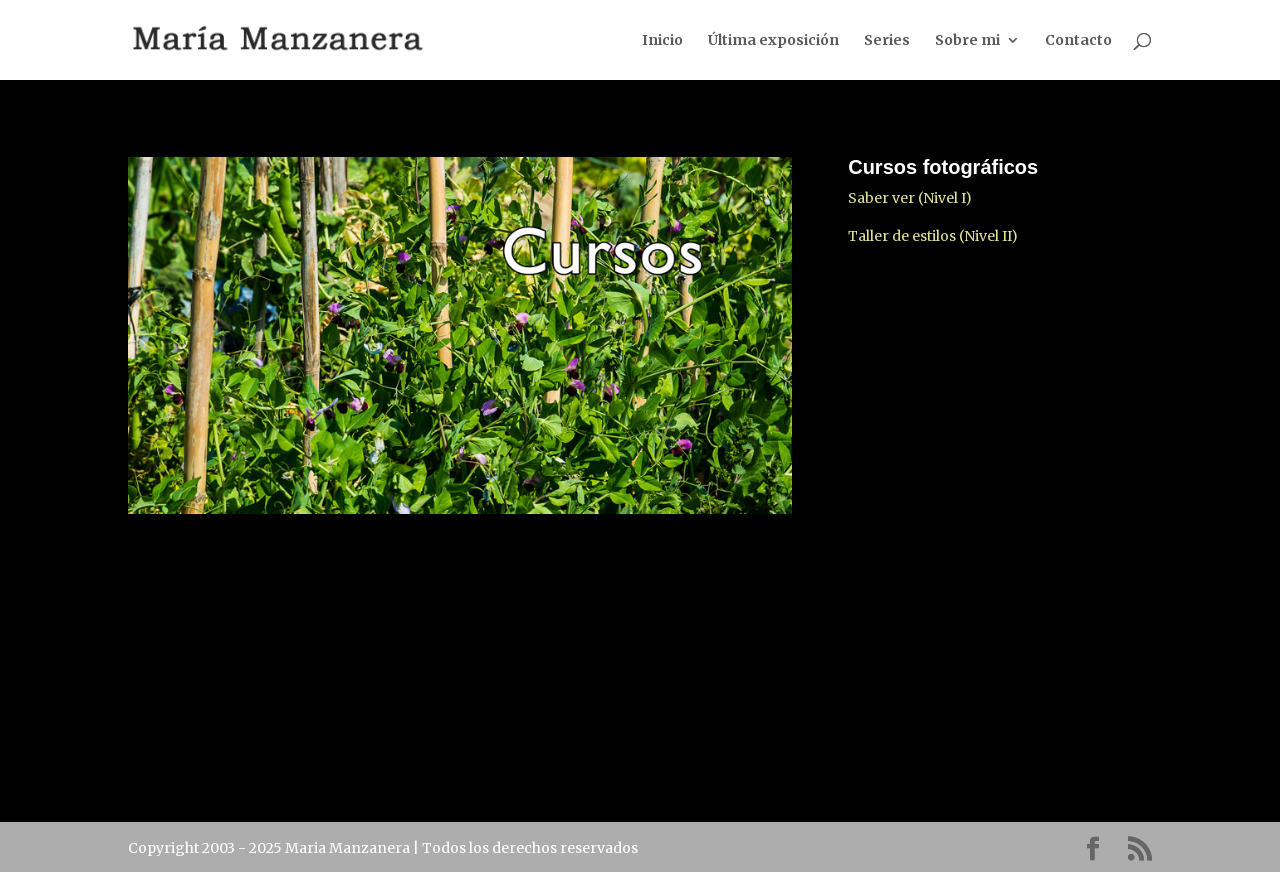 The height and width of the screenshot is (872, 1280). I want to click on Taller de estilos (Nivel II), so click(933, 236).